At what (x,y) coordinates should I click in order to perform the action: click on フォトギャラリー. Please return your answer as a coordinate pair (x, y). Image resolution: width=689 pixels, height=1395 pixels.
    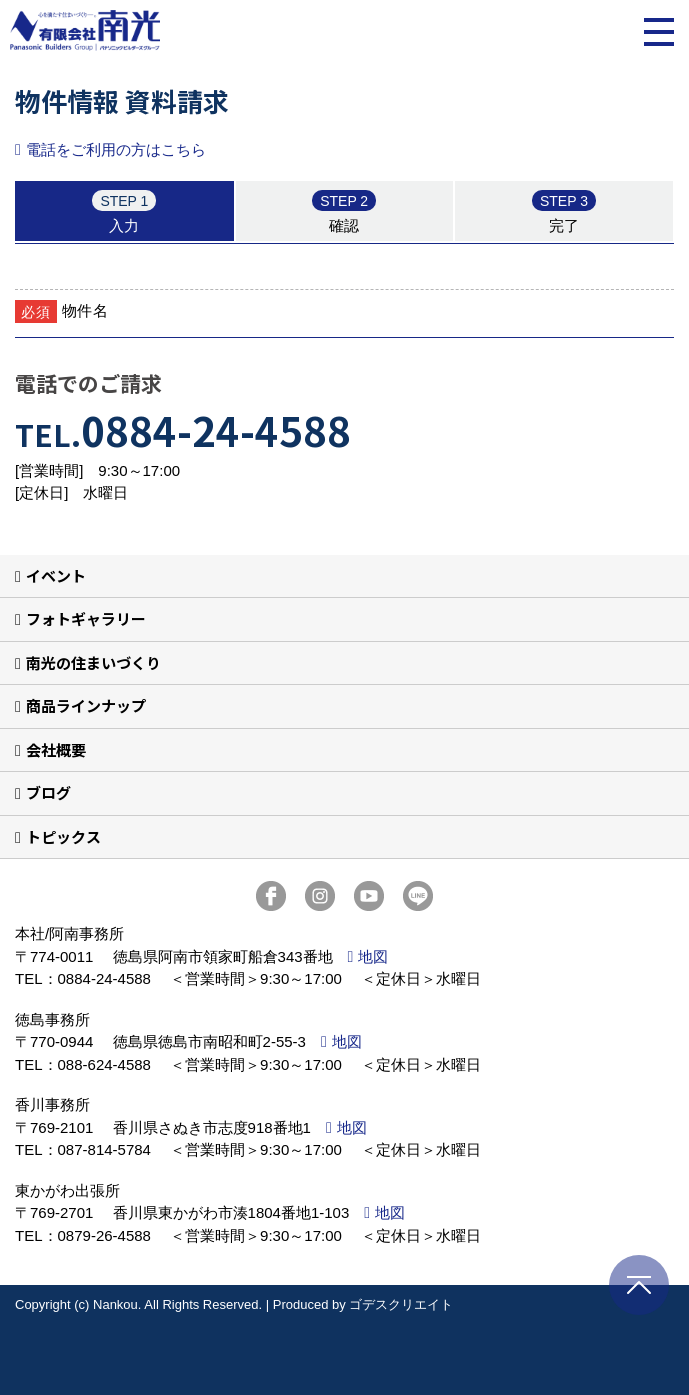
    Looking at the image, I should click on (86, 618).